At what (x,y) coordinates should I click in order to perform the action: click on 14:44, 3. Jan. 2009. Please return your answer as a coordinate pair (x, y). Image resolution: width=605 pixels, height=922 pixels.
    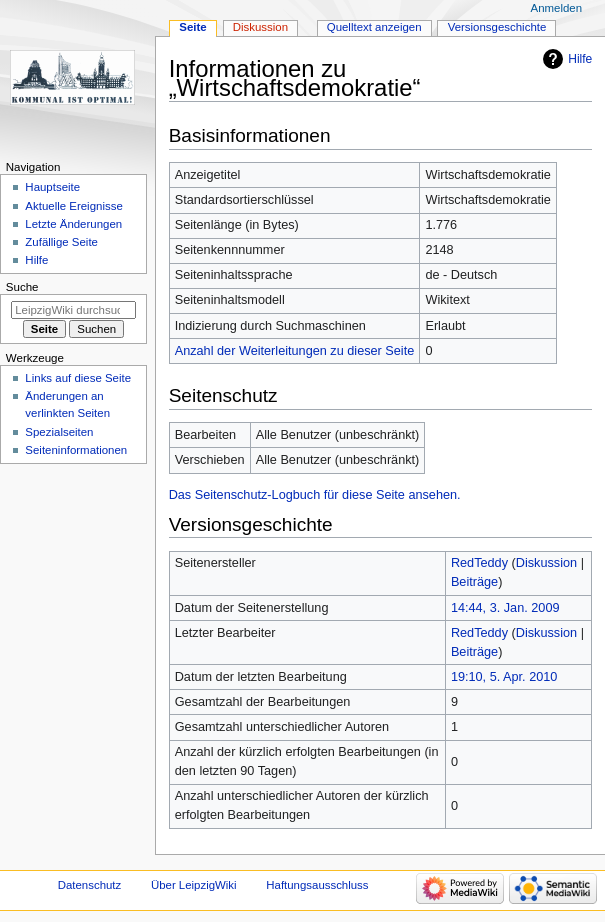
    Looking at the image, I should click on (505, 608).